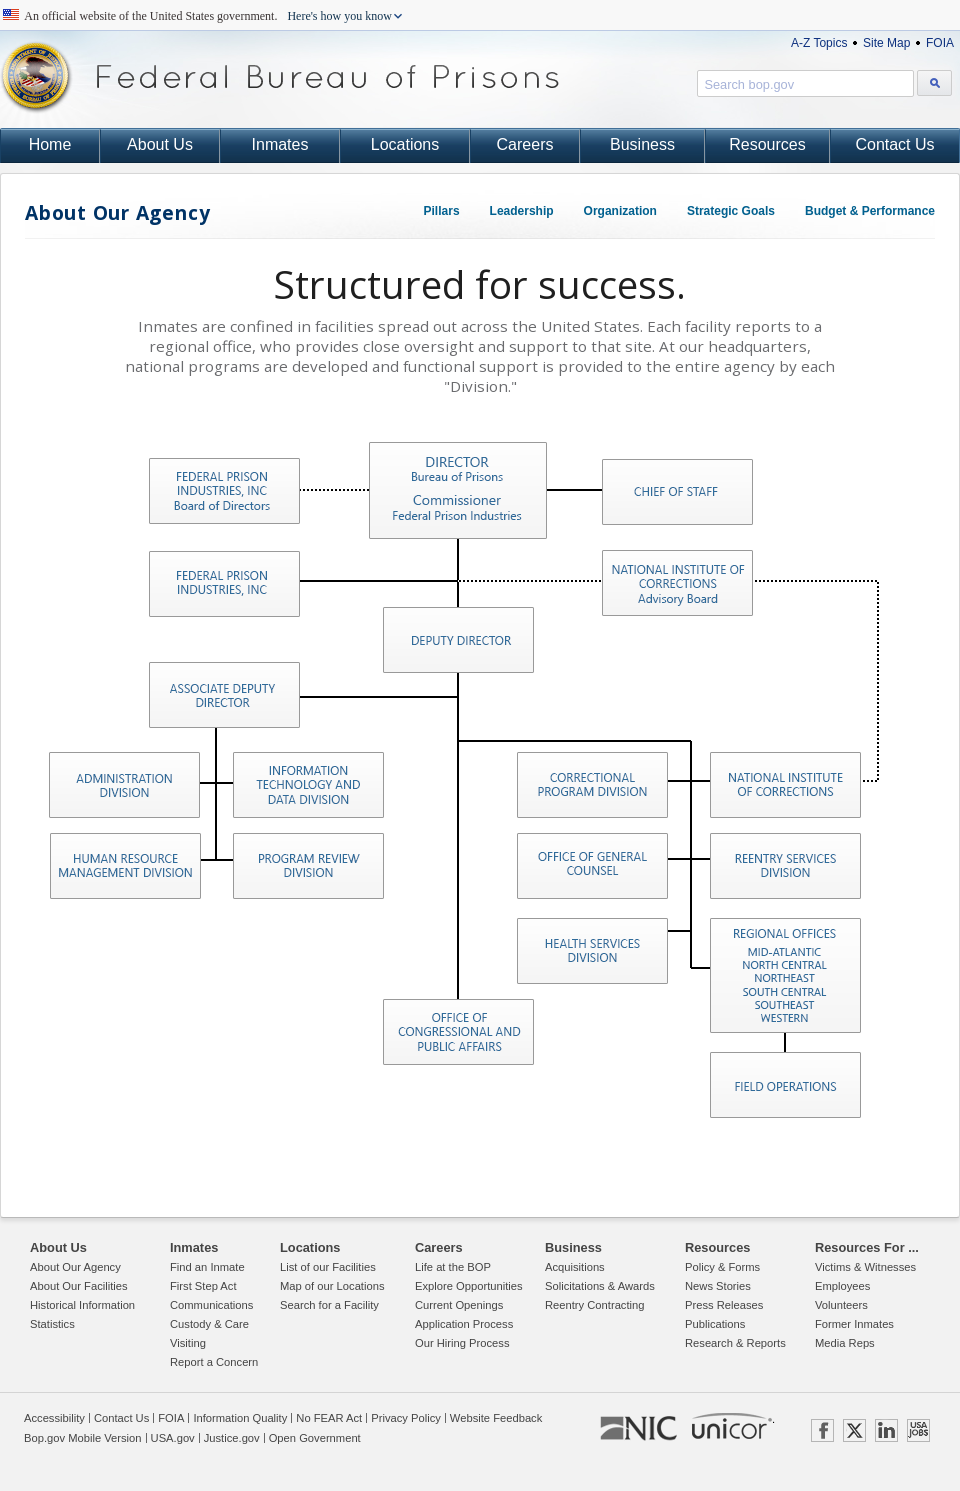  Describe the element at coordinates (724, 1305) in the screenshot. I see `Press Releases` at that location.